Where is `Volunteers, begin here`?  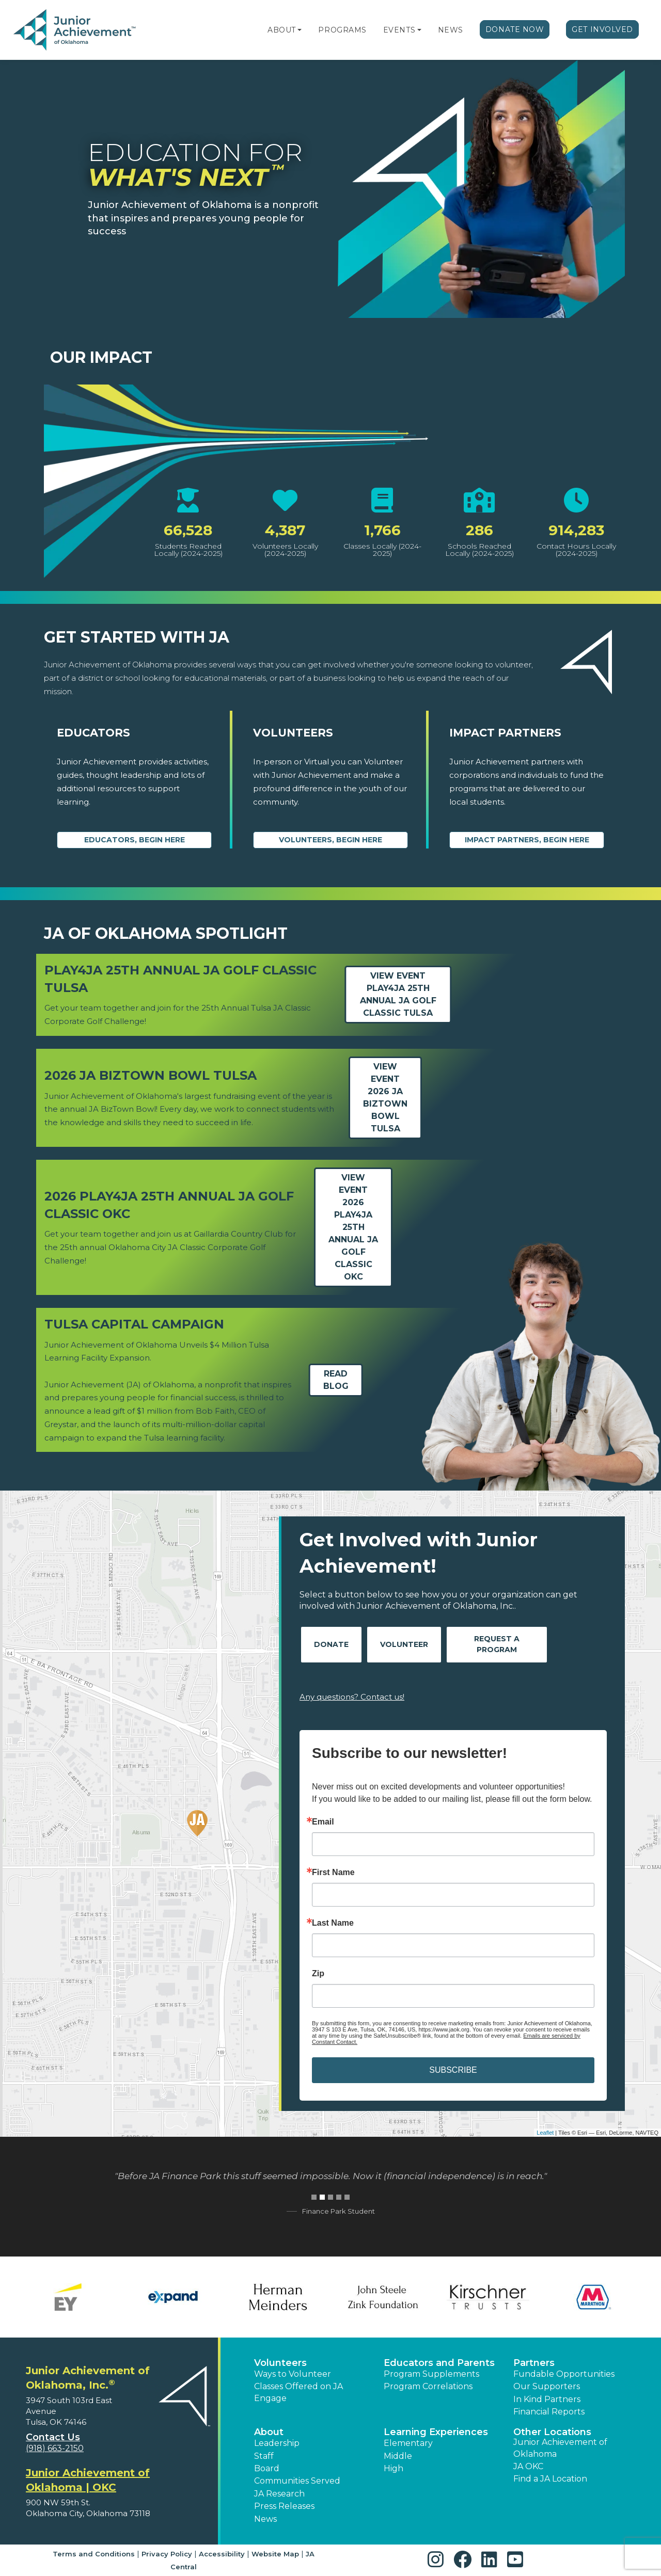 Volunteers, begin here is located at coordinates (330, 839).